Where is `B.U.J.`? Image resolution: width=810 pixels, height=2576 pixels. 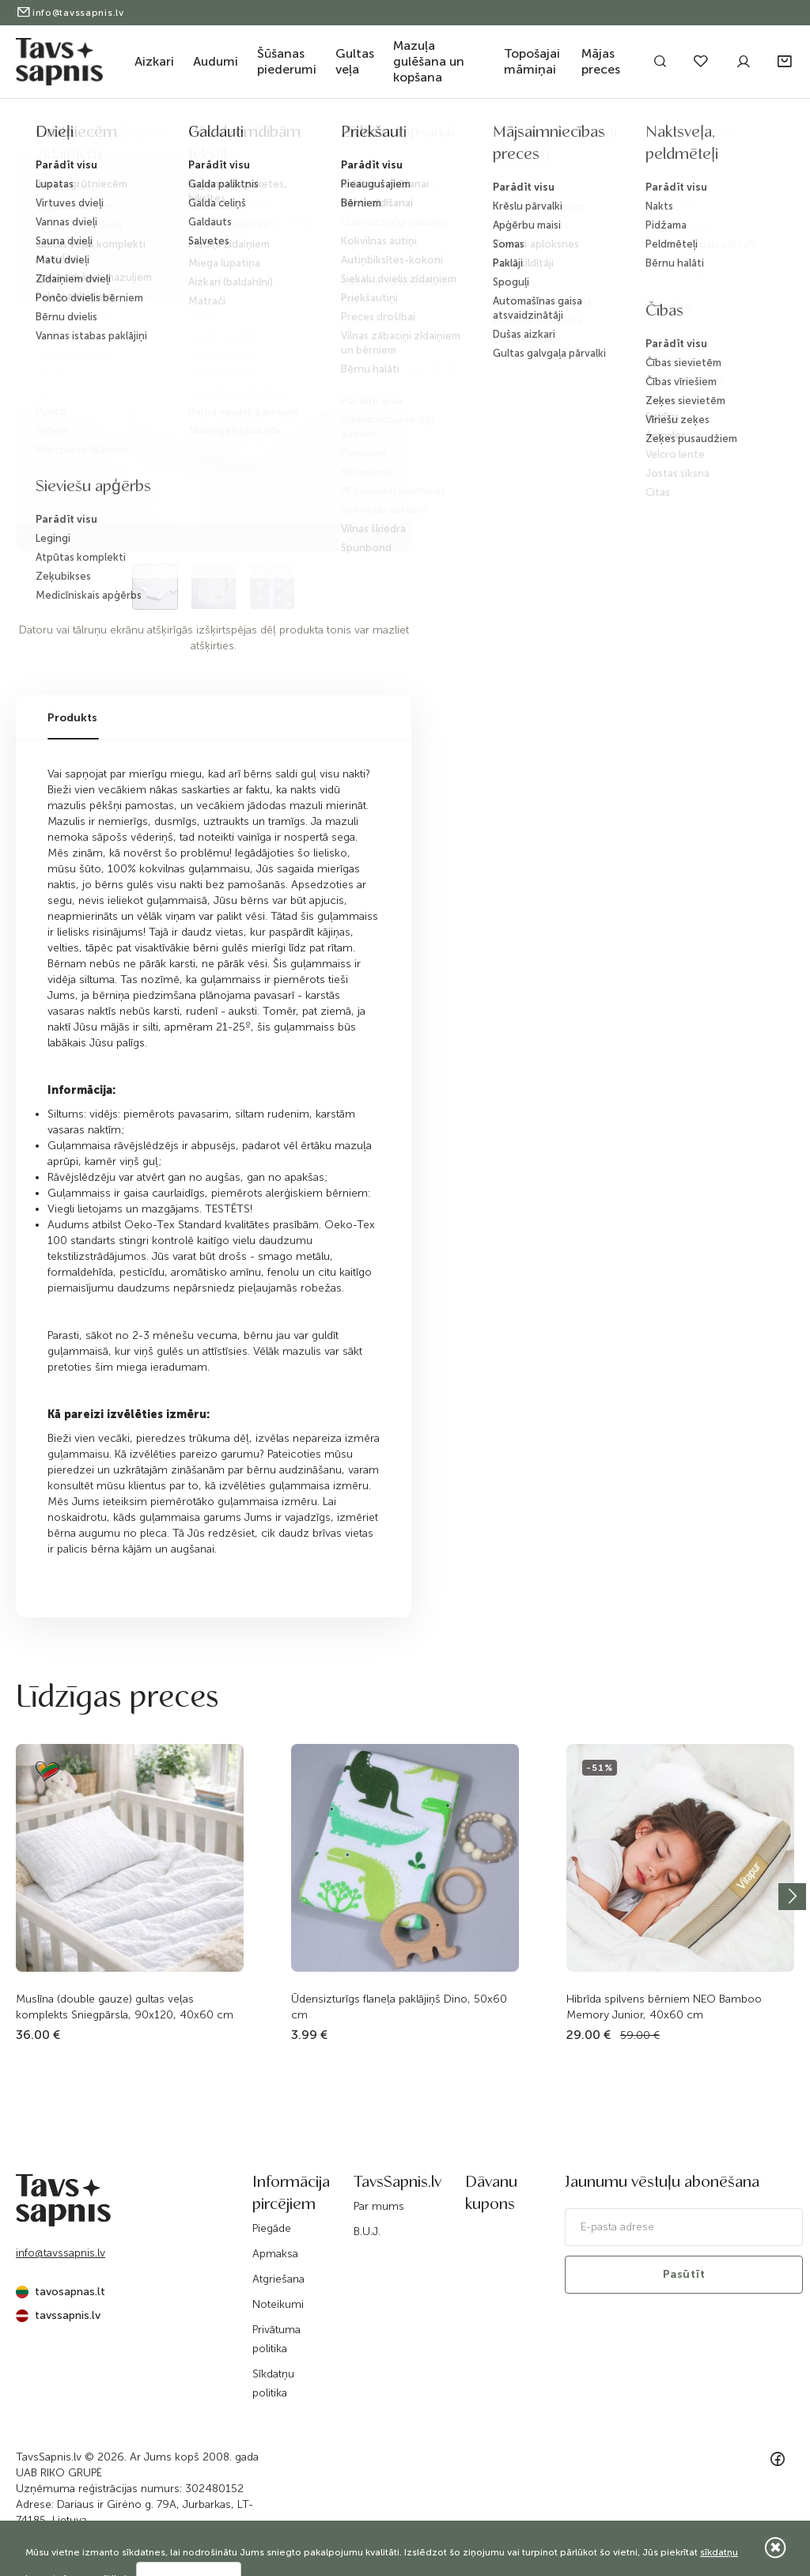 B.U.J. is located at coordinates (367, 2231).